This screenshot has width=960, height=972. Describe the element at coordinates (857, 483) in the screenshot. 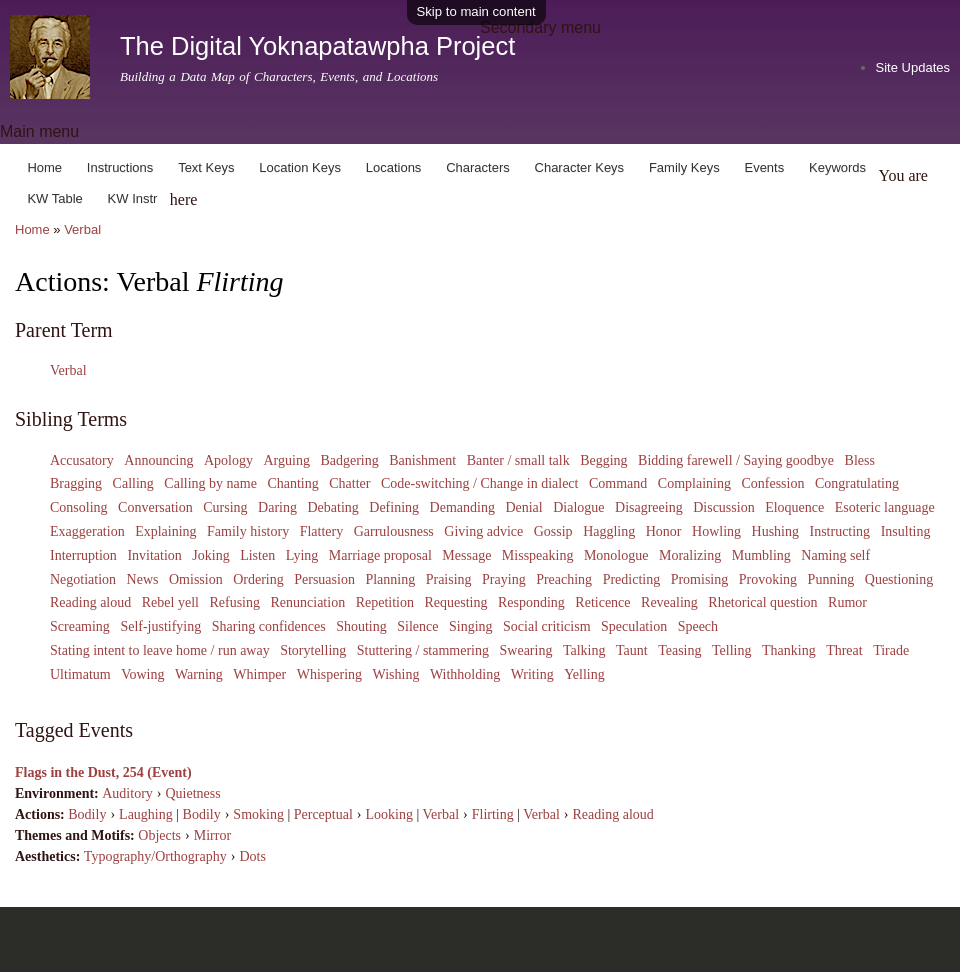

I see `Congratulating` at that location.